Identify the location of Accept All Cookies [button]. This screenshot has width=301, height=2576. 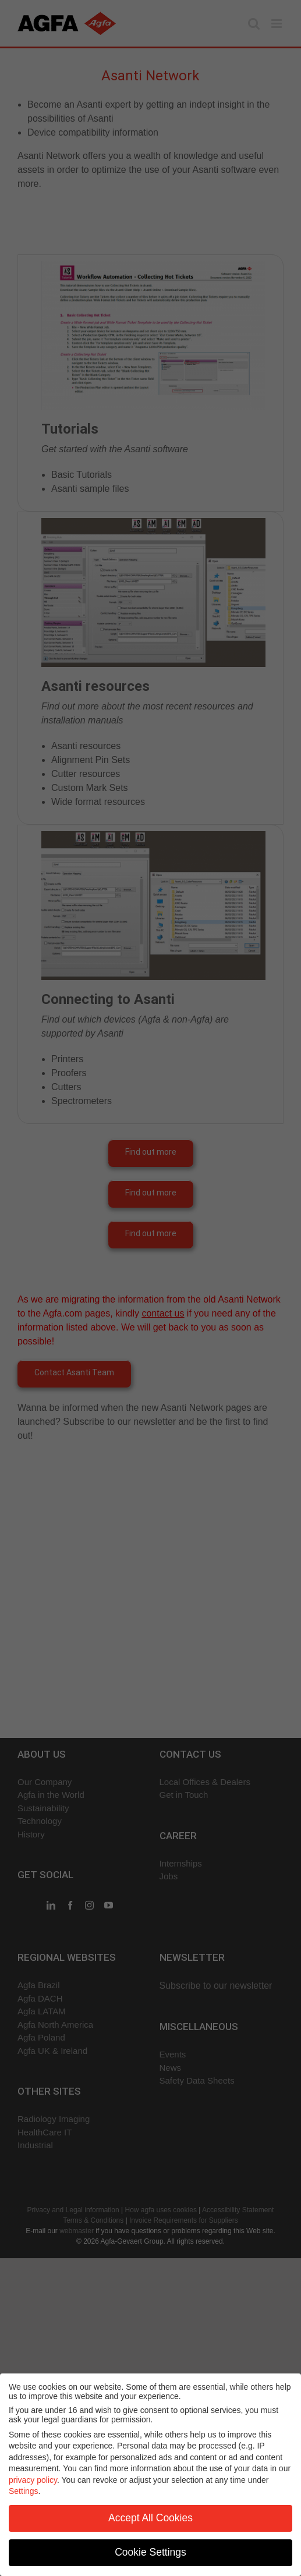
(150, 2518).